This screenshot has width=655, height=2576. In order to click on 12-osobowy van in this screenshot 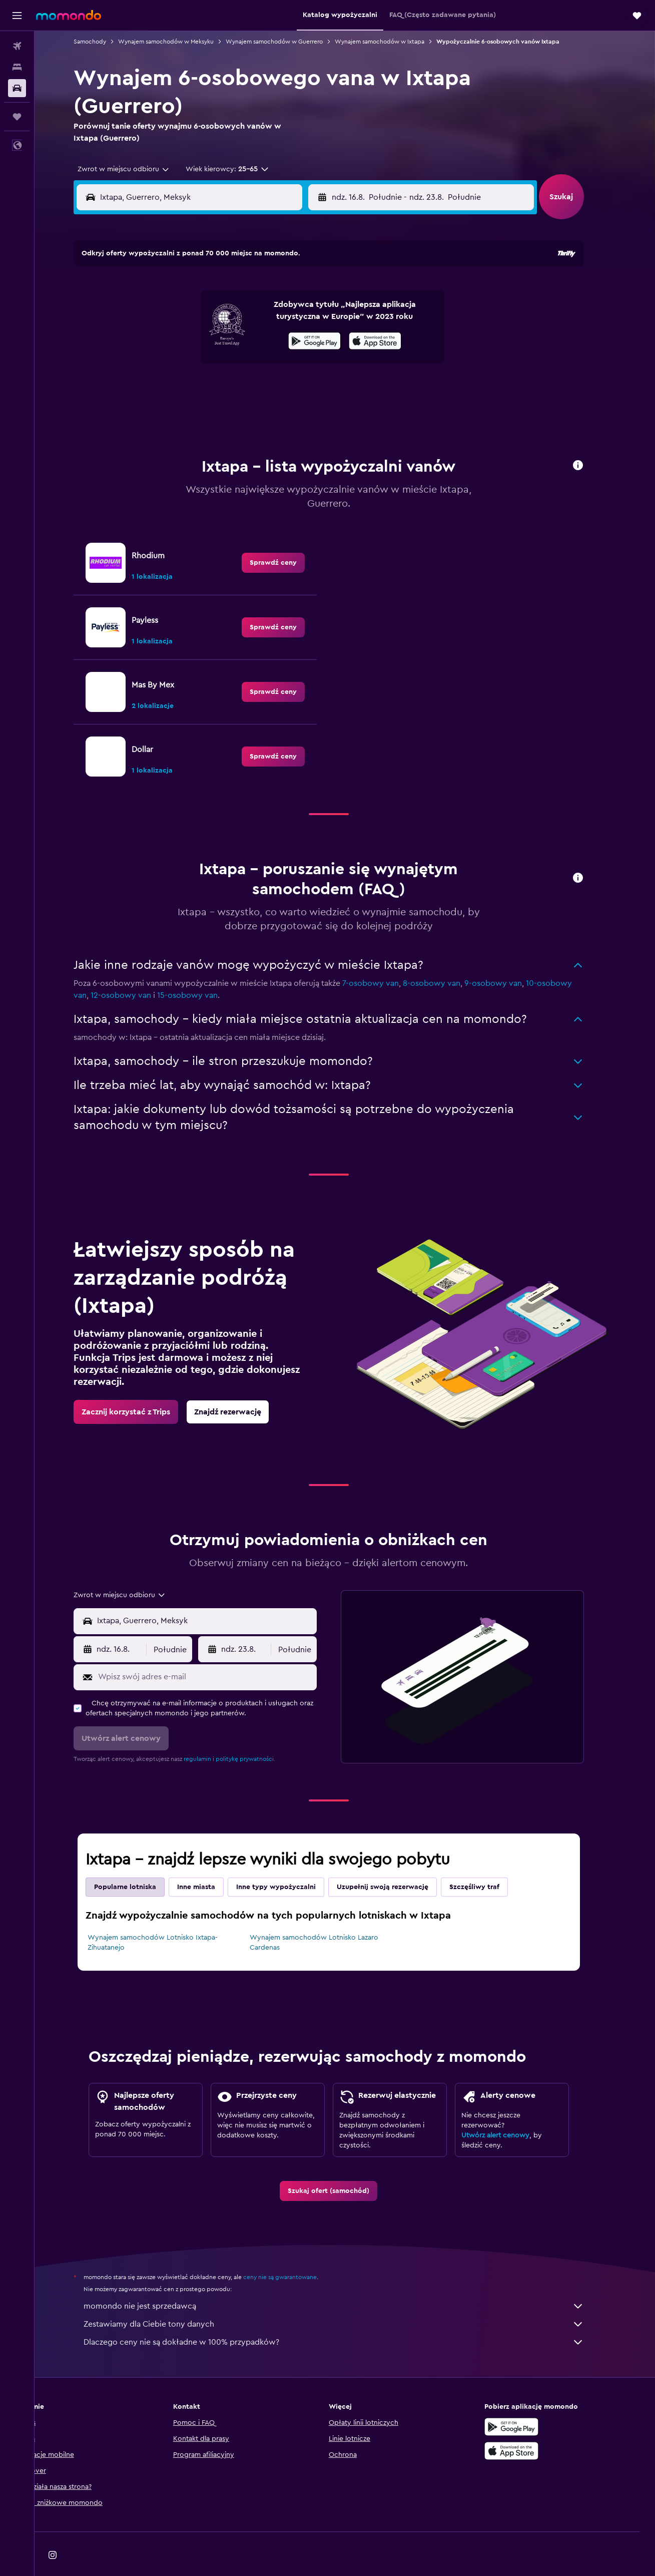, I will do `click(137, 970)`.